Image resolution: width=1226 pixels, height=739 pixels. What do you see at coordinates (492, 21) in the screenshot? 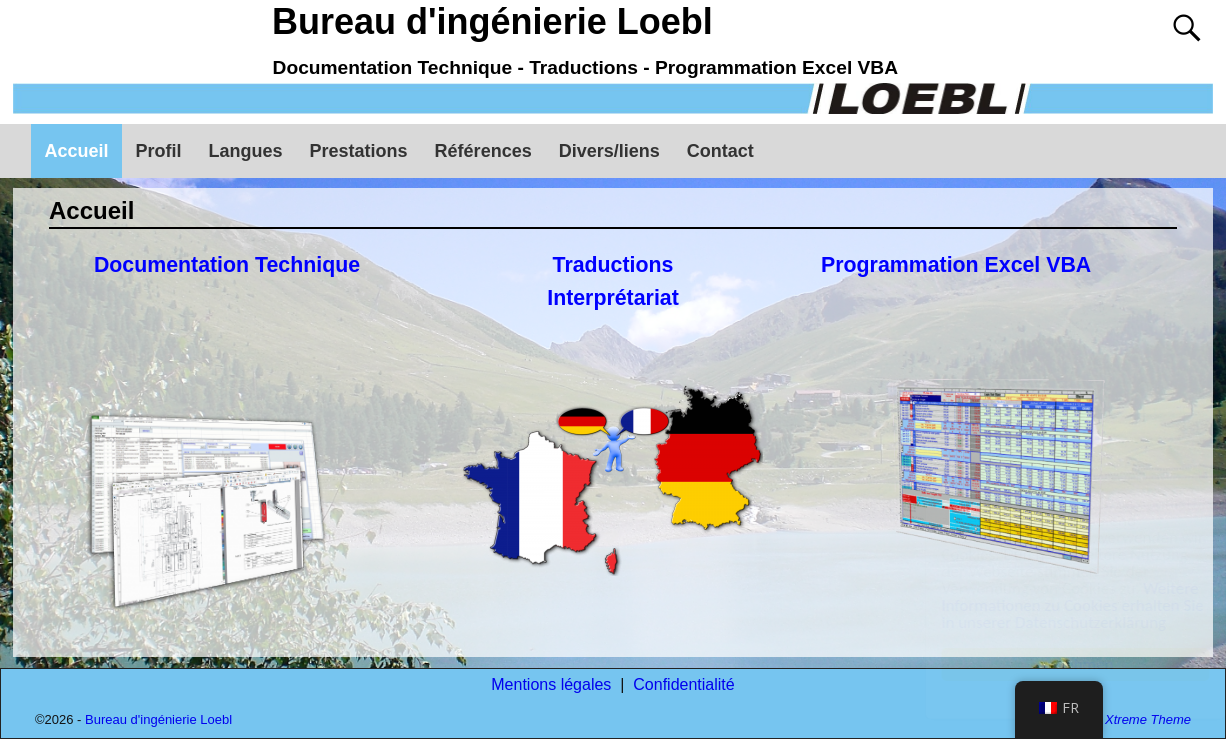
I see `Bureau d'ingénierie Loebl` at bounding box center [492, 21].